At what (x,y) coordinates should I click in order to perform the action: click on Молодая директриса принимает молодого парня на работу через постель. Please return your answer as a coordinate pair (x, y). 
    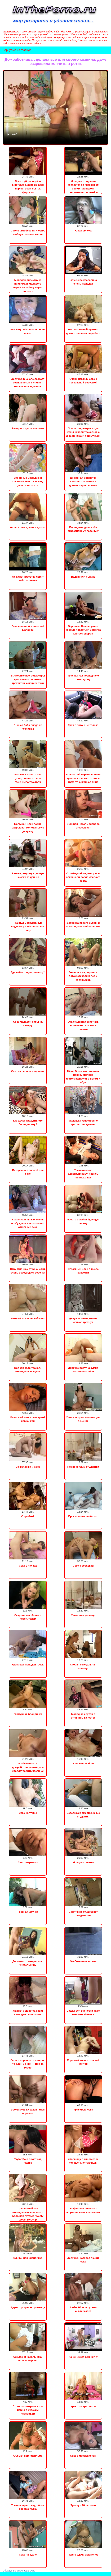
    Looking at the image, I should click on (27, 285).